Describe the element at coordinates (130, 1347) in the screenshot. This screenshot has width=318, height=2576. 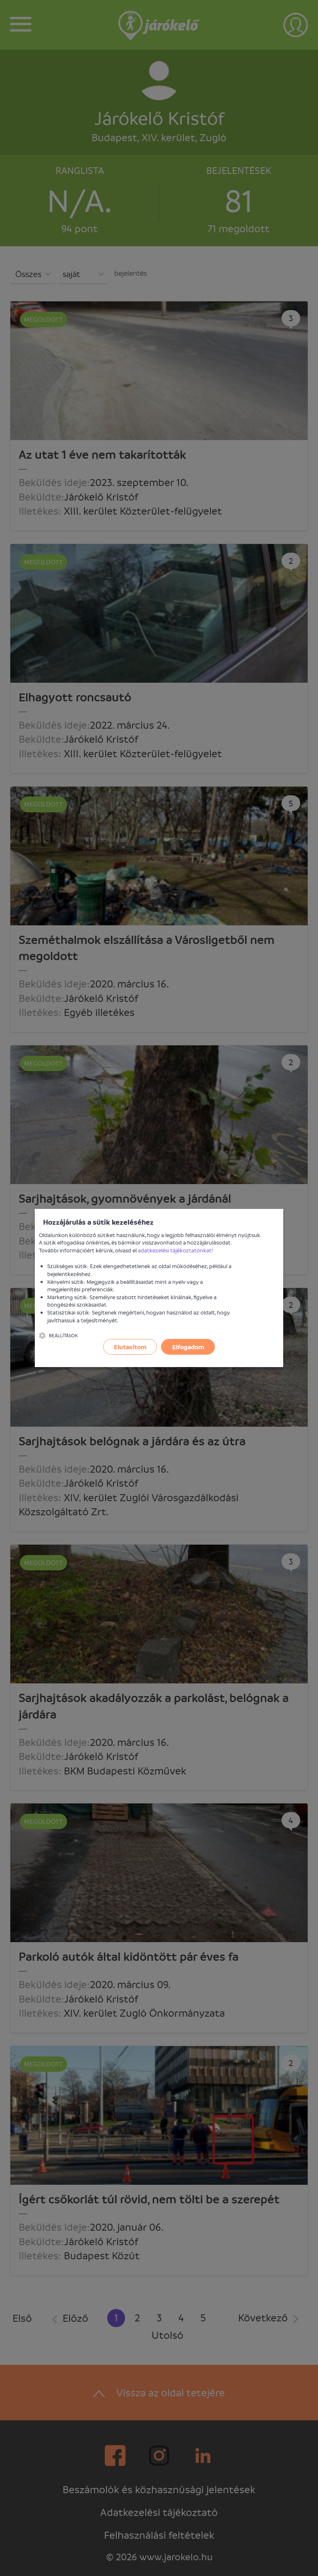
I see `Elutasítom` at that location.